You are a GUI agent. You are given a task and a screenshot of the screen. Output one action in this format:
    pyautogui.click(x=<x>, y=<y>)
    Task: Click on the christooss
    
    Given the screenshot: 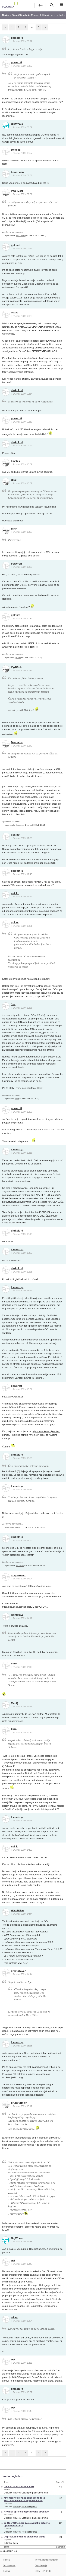 What is the action you would take?
    pyautogui.click(x=8, y=2515)
    